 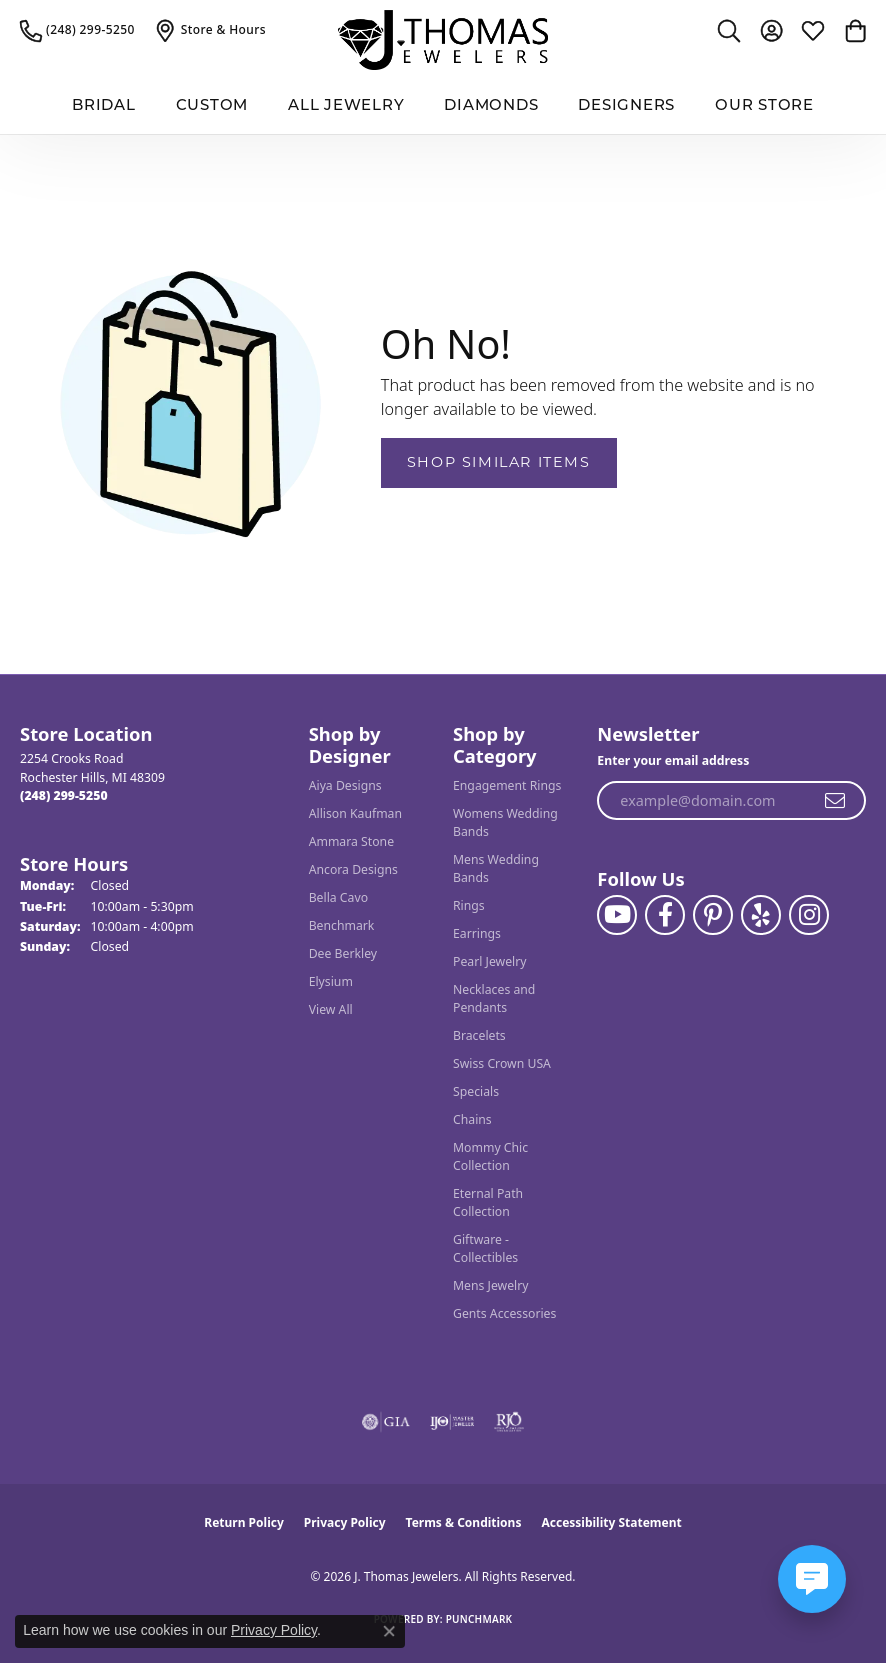 I want to click on Ancora Designs, so click(x=353, y=869).